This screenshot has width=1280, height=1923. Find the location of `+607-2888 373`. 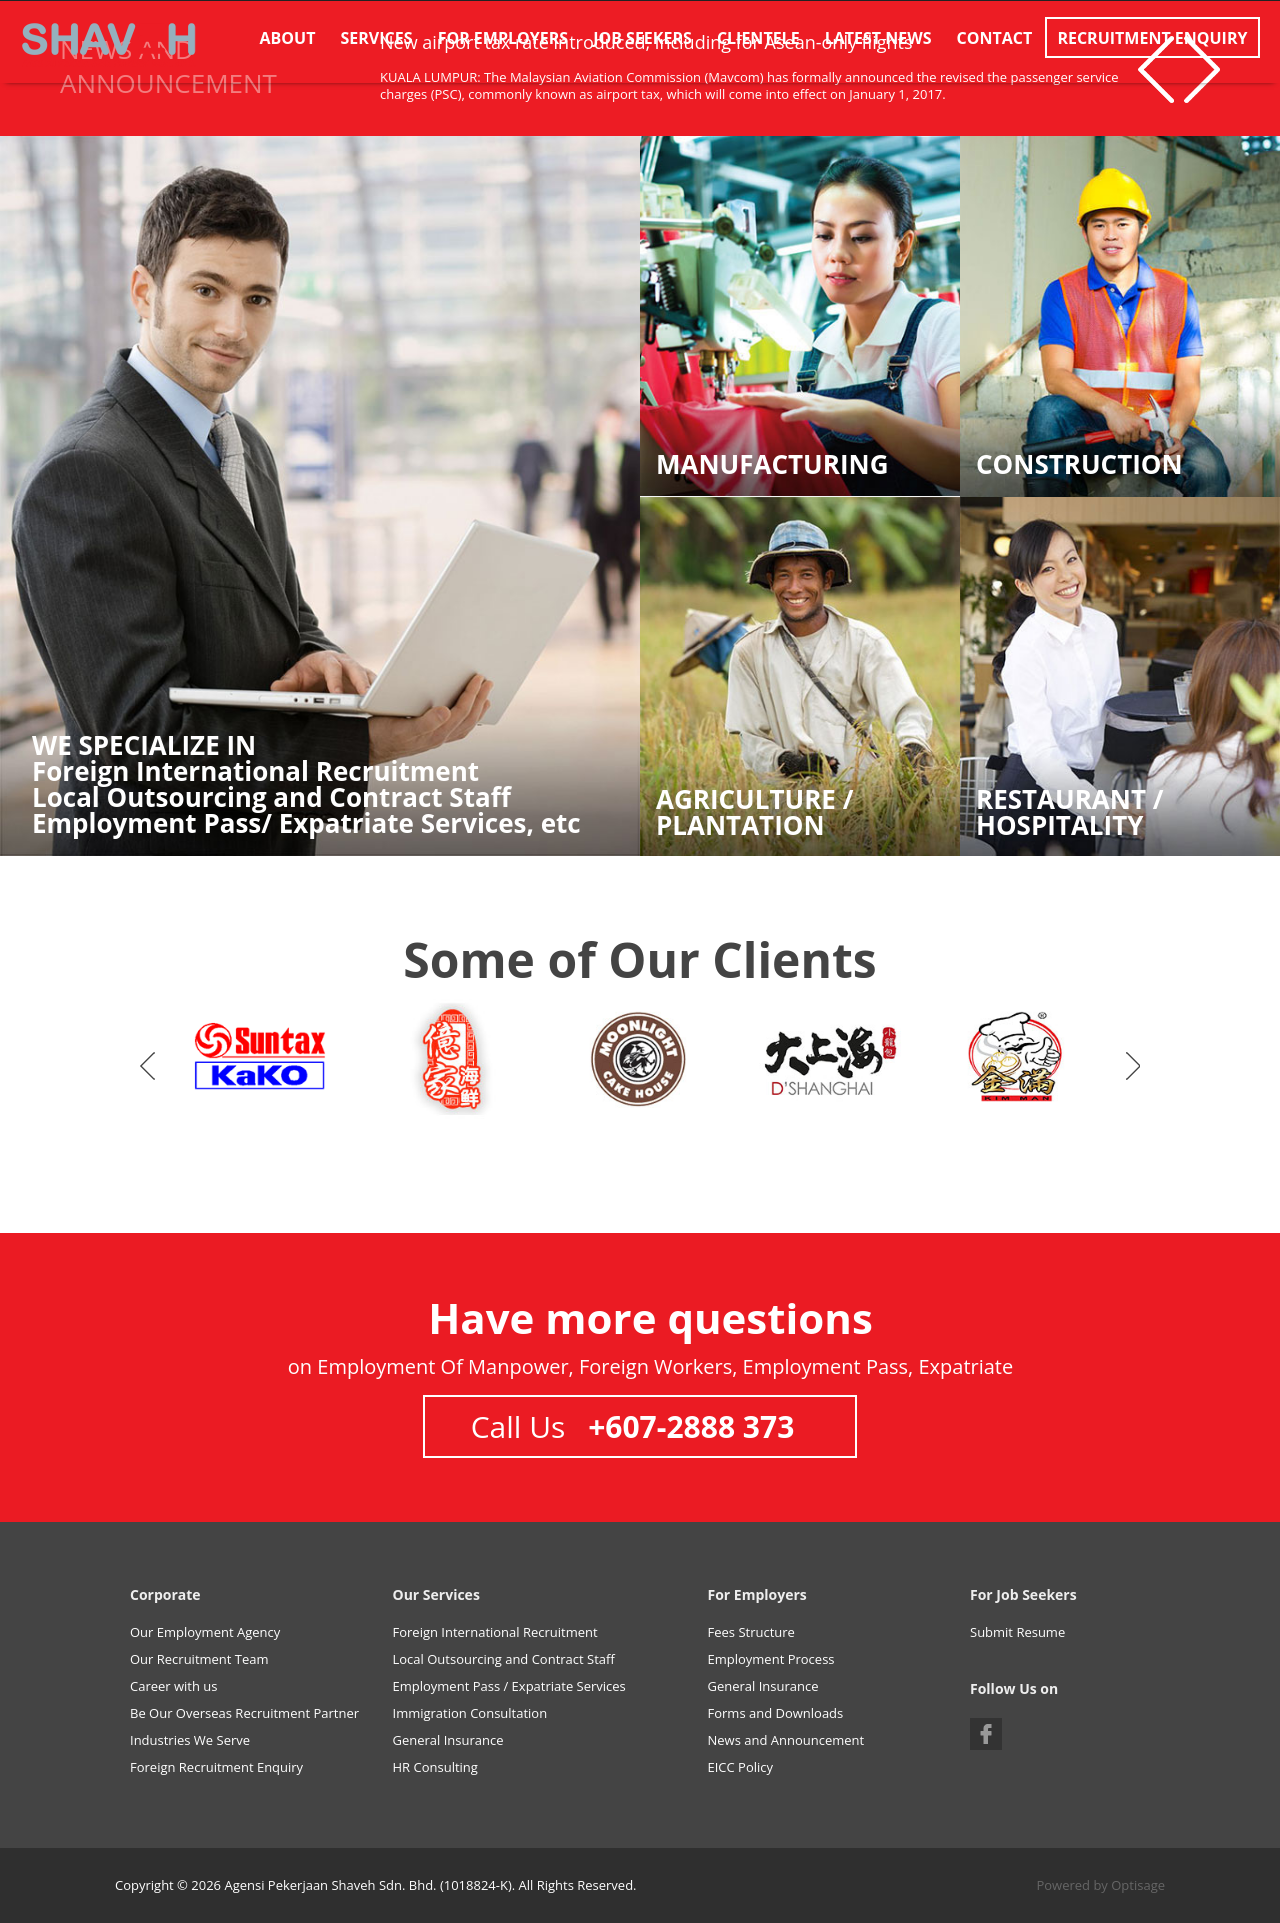

+607-2888 373 is located at coordinates (691, 1426).